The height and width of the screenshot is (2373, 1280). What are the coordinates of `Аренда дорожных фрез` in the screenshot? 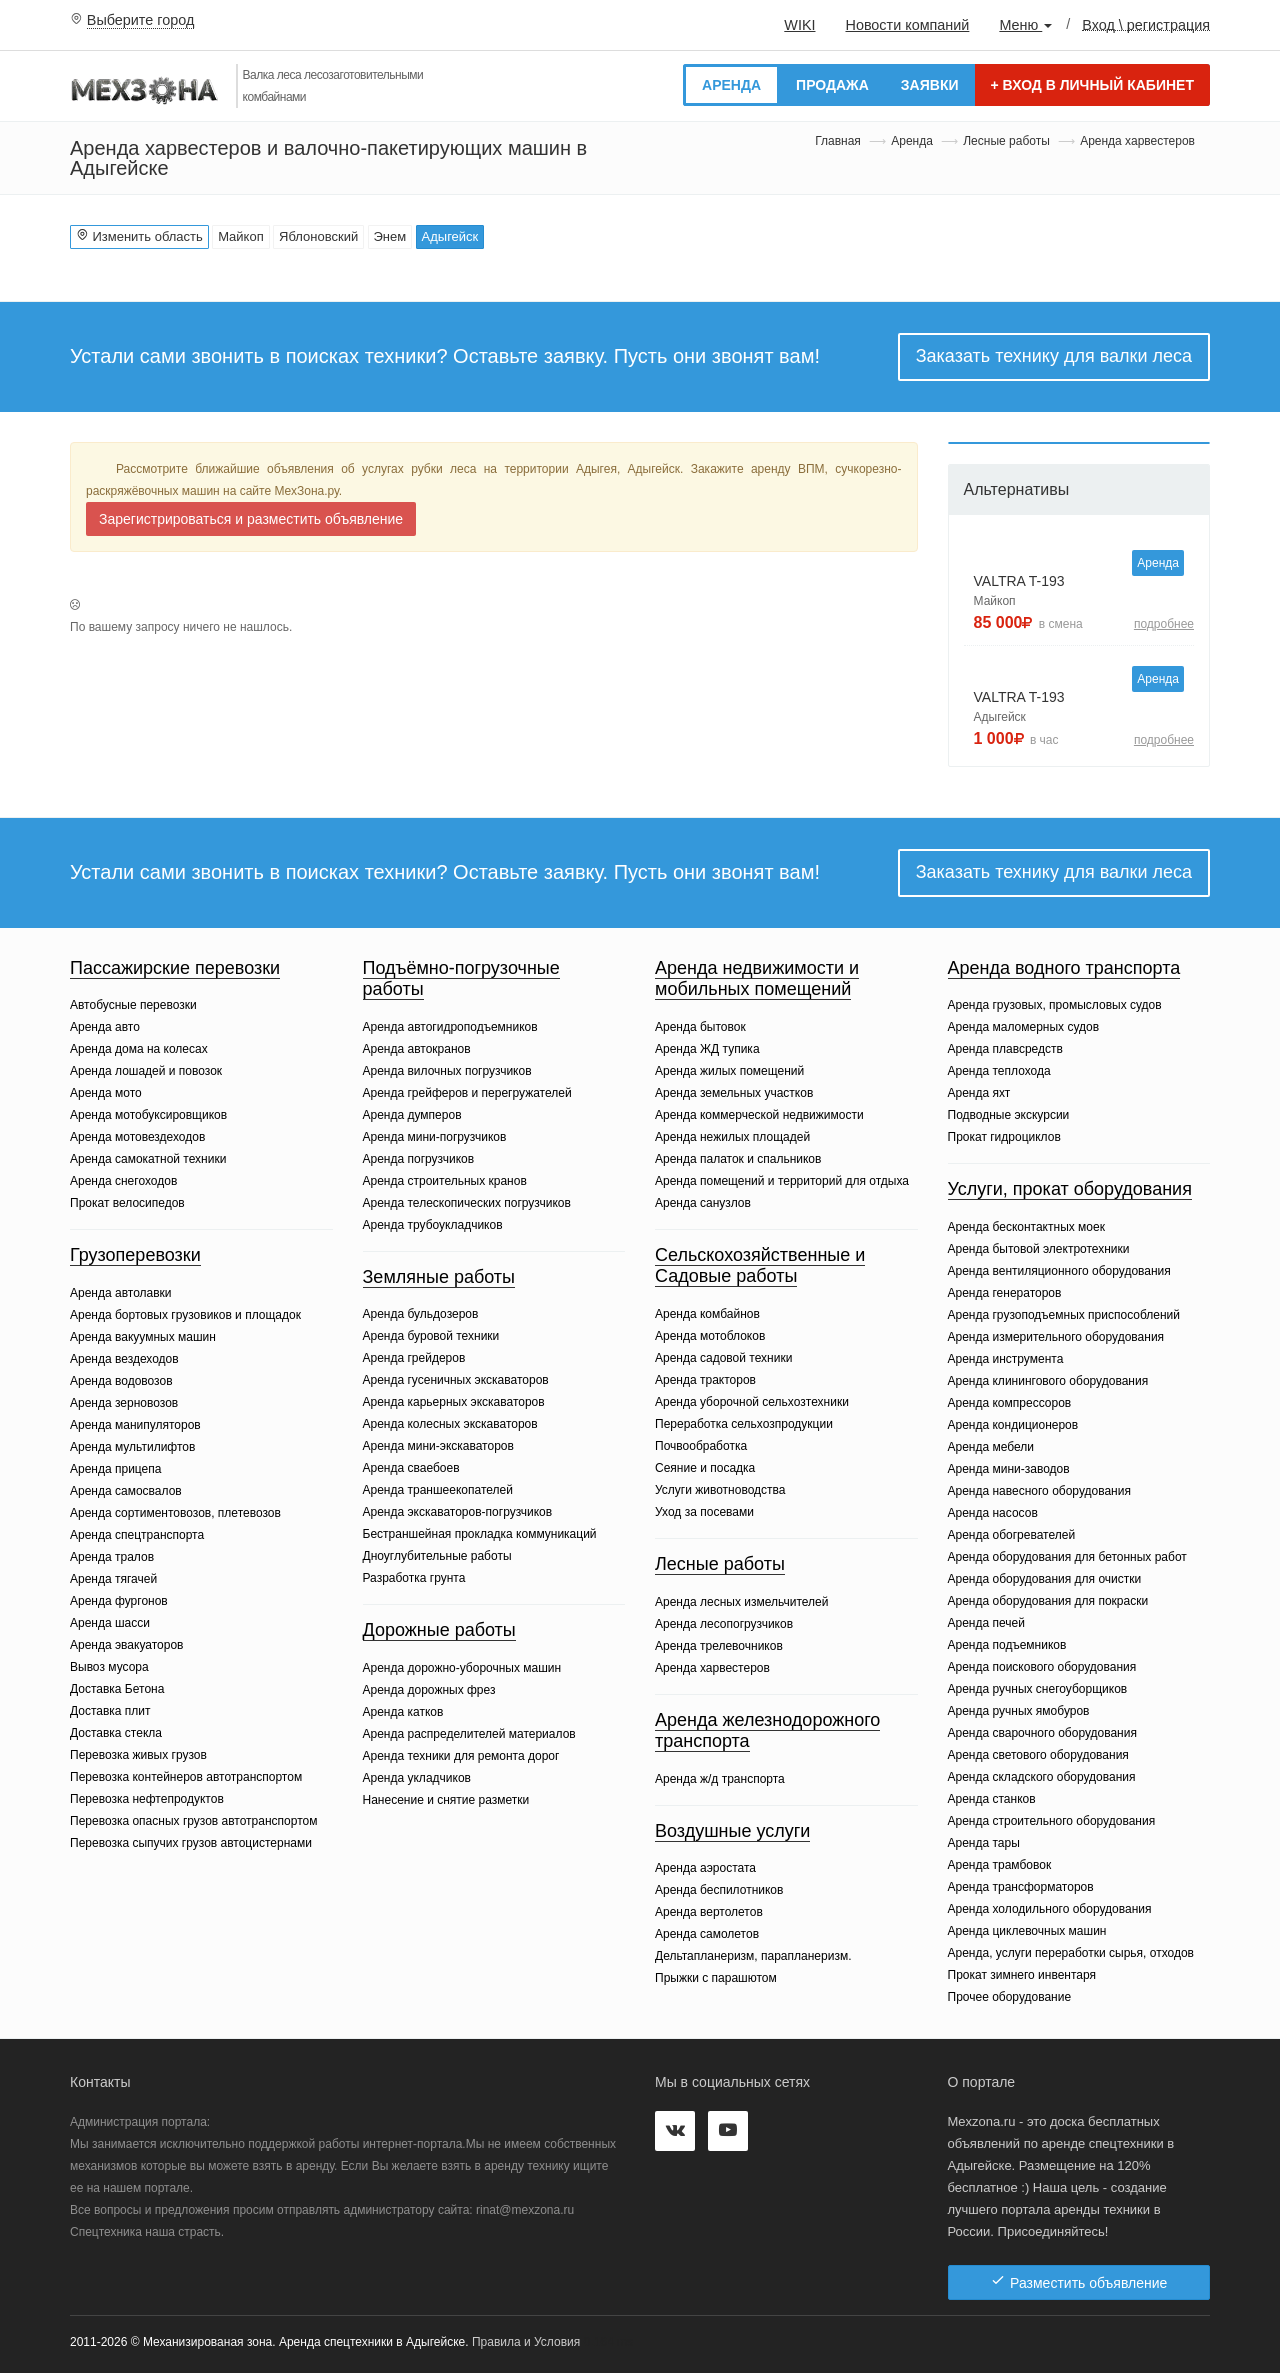 It's located at (429, 1690).